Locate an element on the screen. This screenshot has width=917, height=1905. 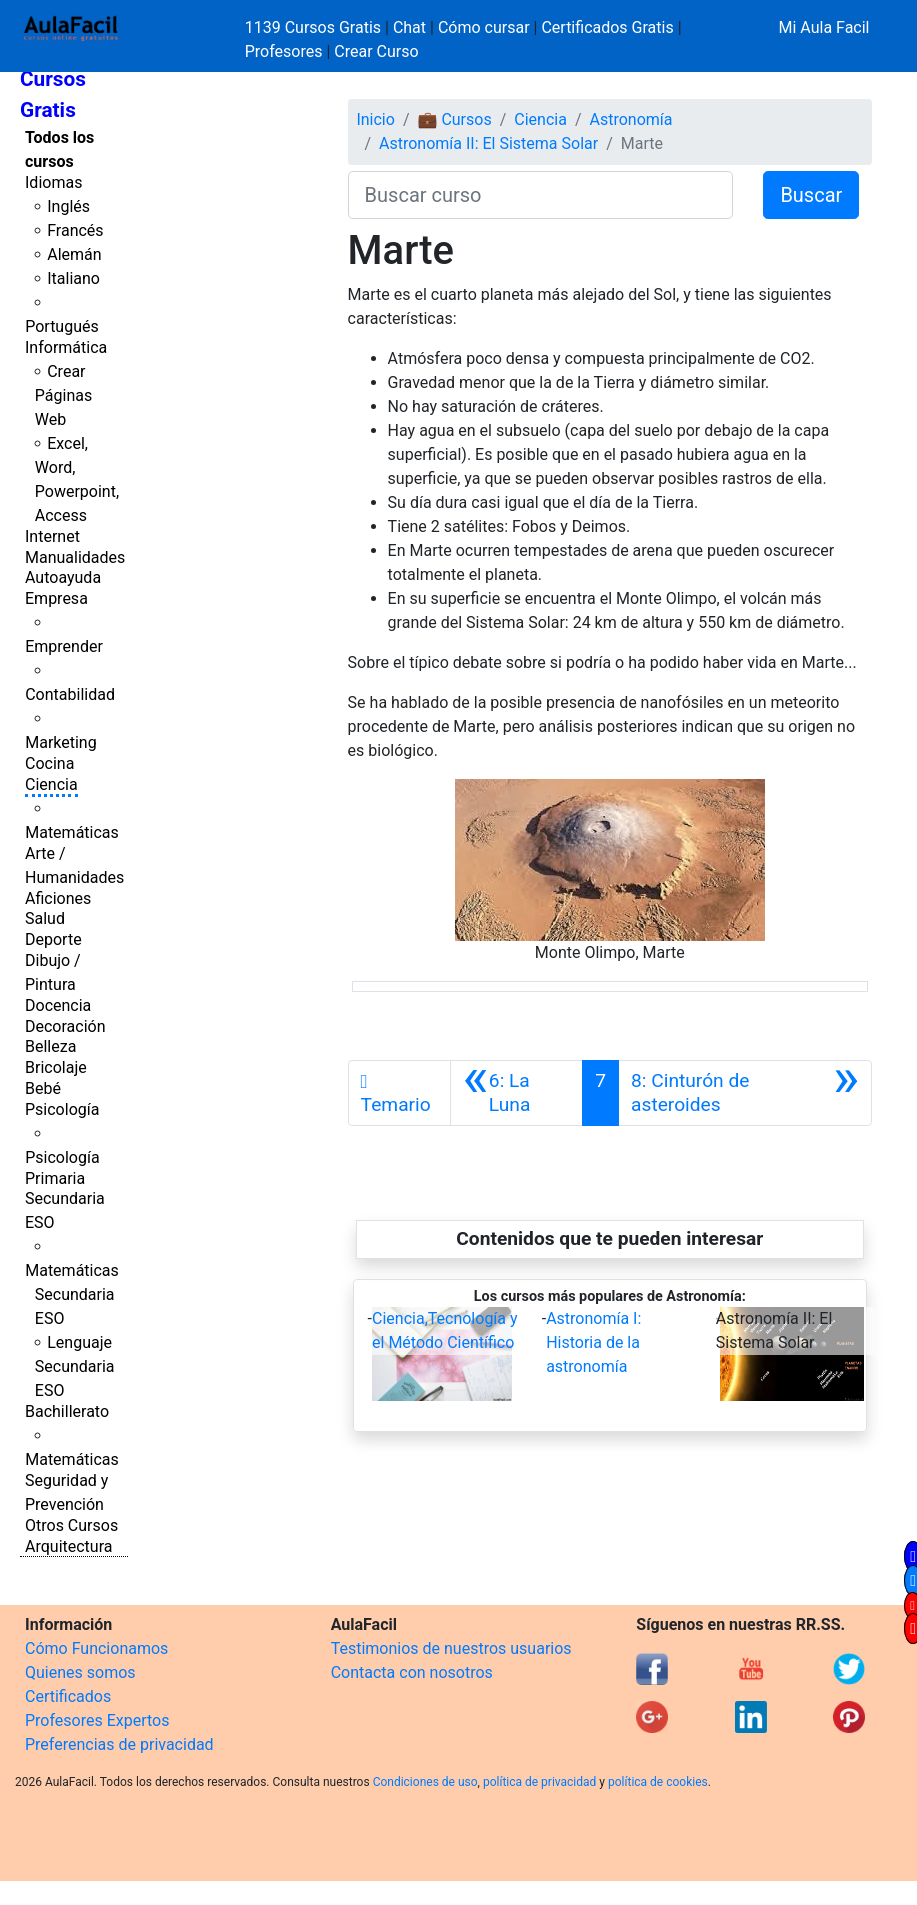
Bachillerato is located at coordinates (67, 1411).